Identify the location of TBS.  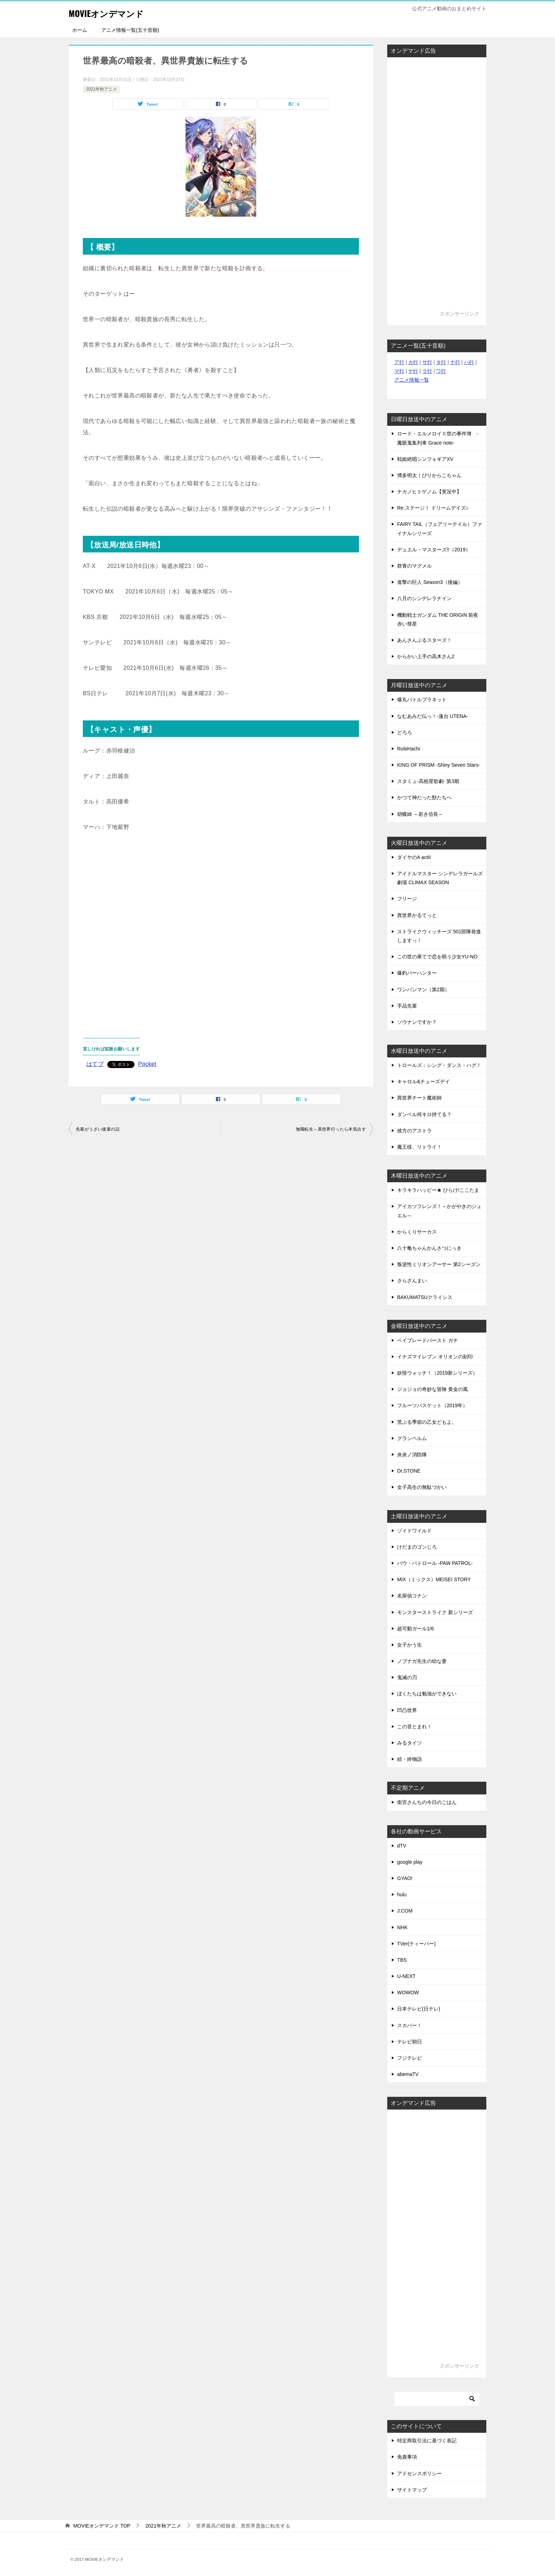
(402, 1960).